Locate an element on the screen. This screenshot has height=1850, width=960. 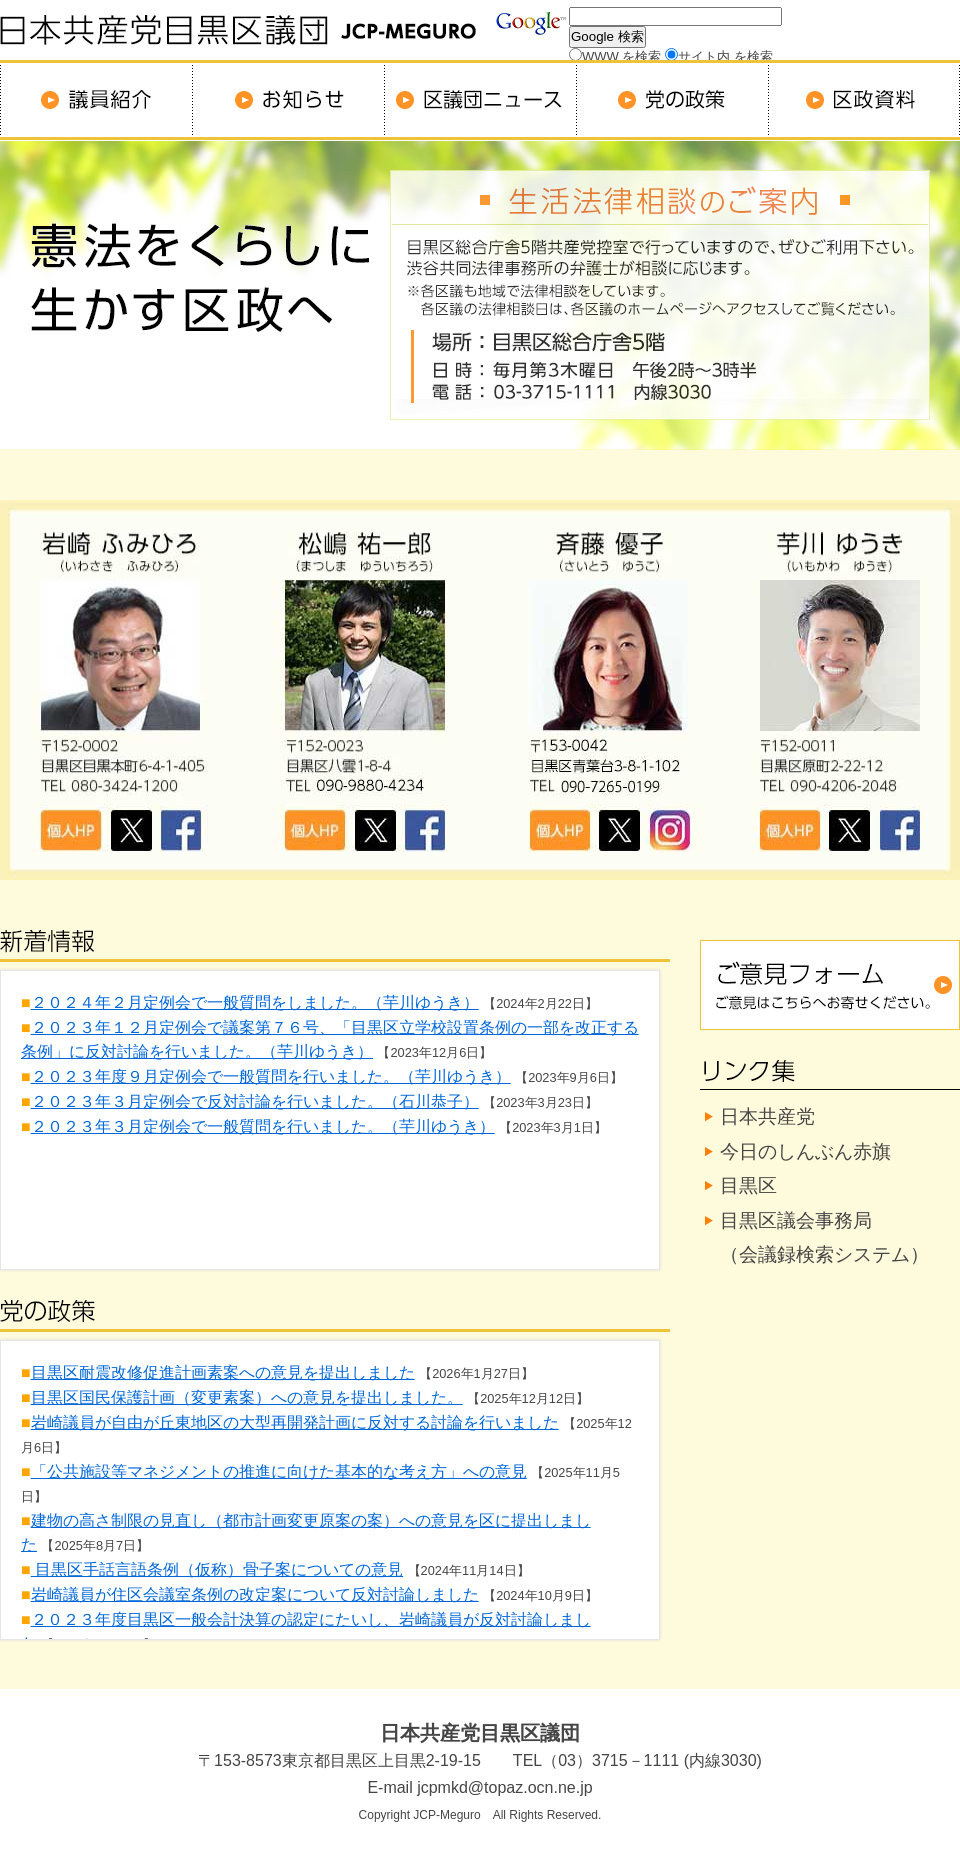
２０２４年２月定例会で一般質問をしました。（芋川ゆうき） is located at coordinates (255, 1002).